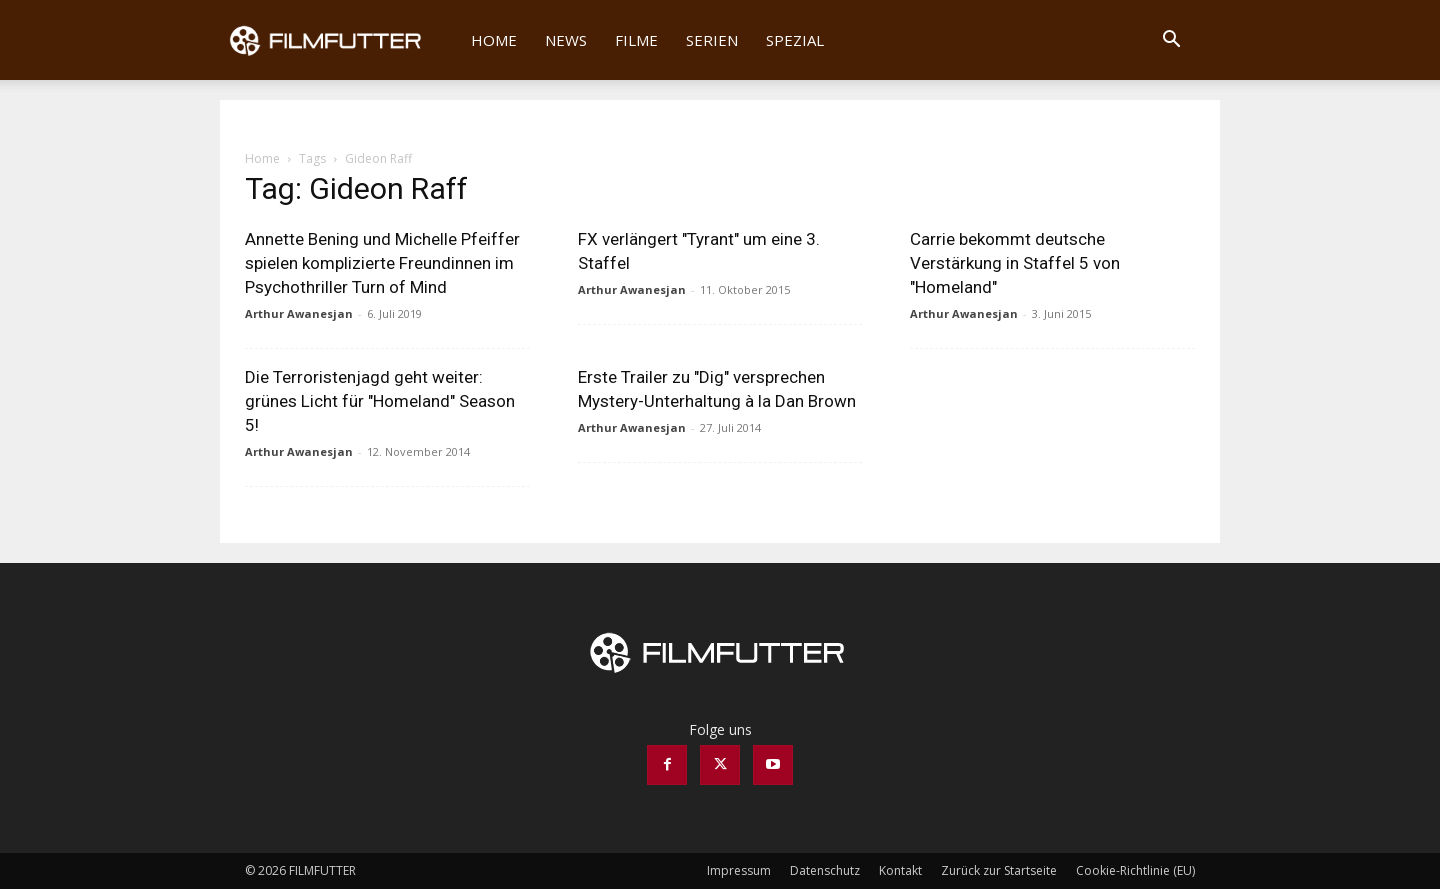  I want to click on Filme, so click(636, 40).